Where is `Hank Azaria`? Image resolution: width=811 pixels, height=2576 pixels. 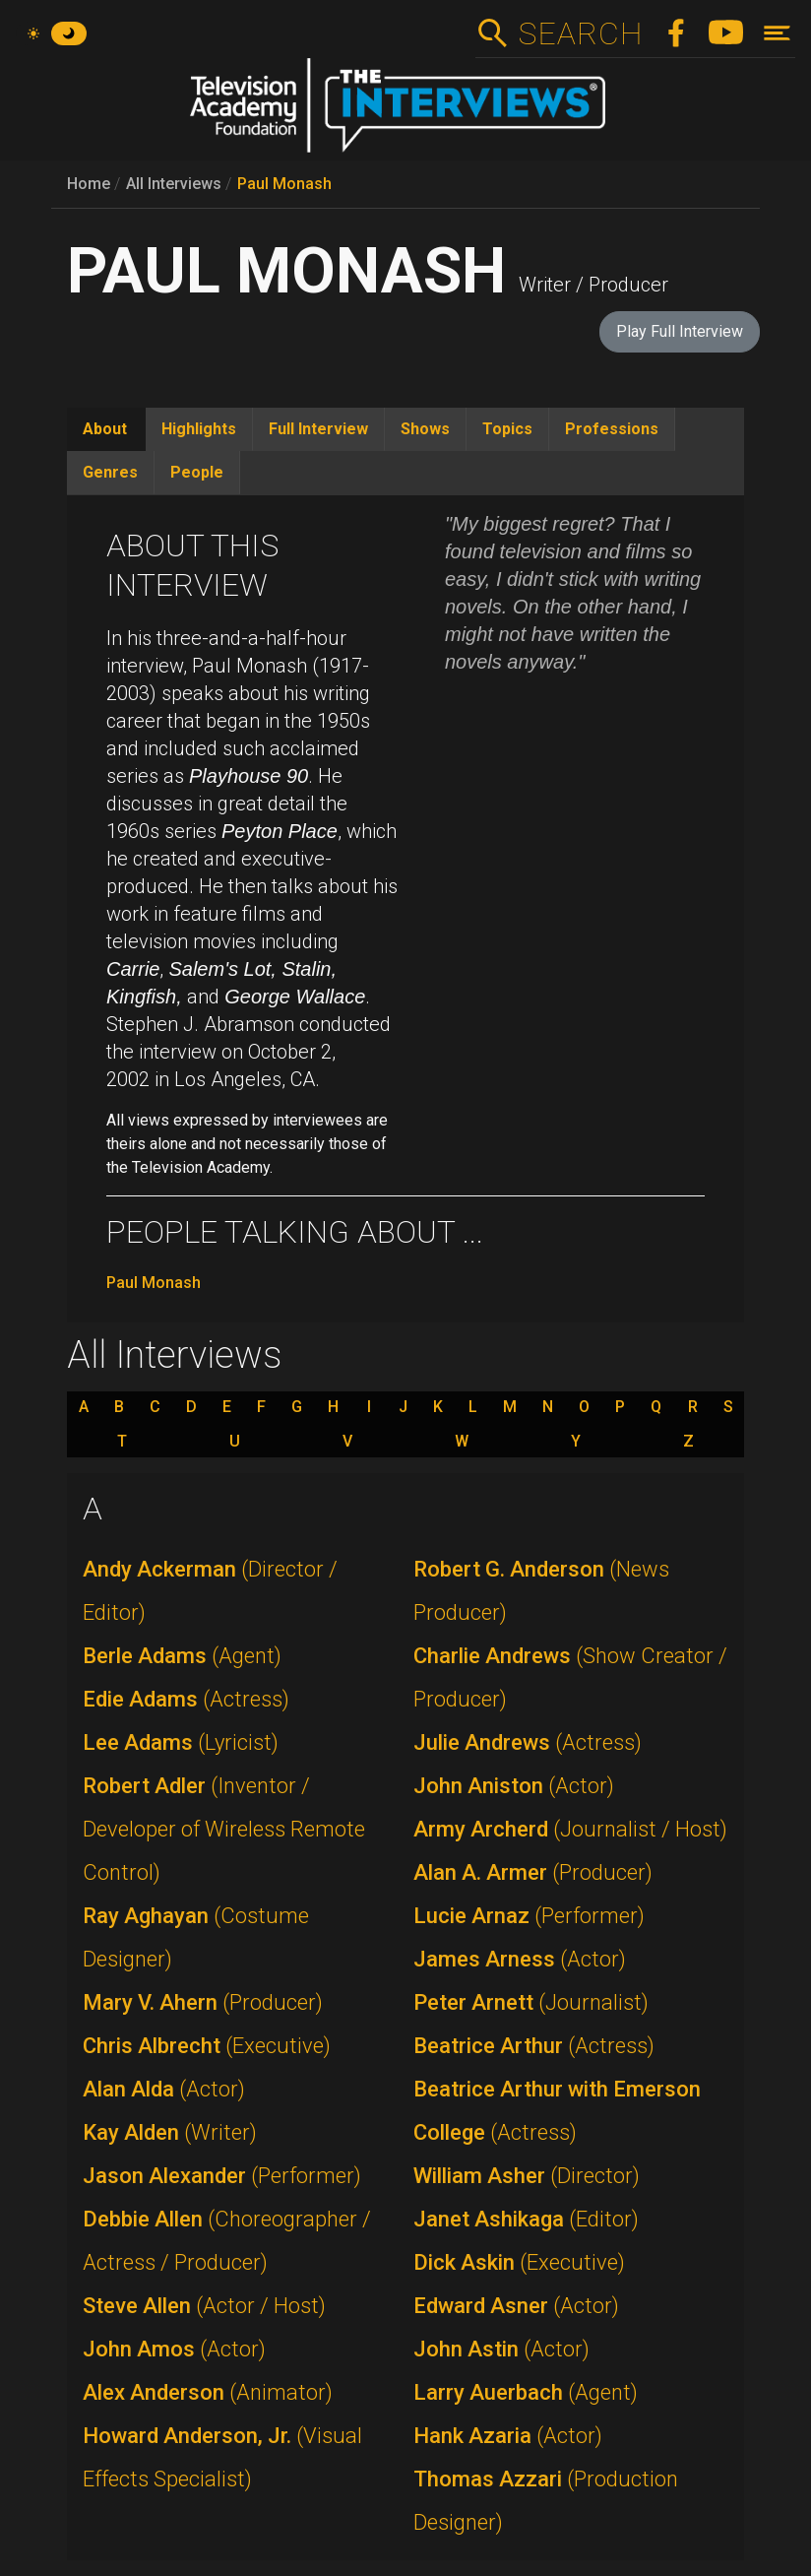 Hank Azaria is located at coordinates (507, 2435).